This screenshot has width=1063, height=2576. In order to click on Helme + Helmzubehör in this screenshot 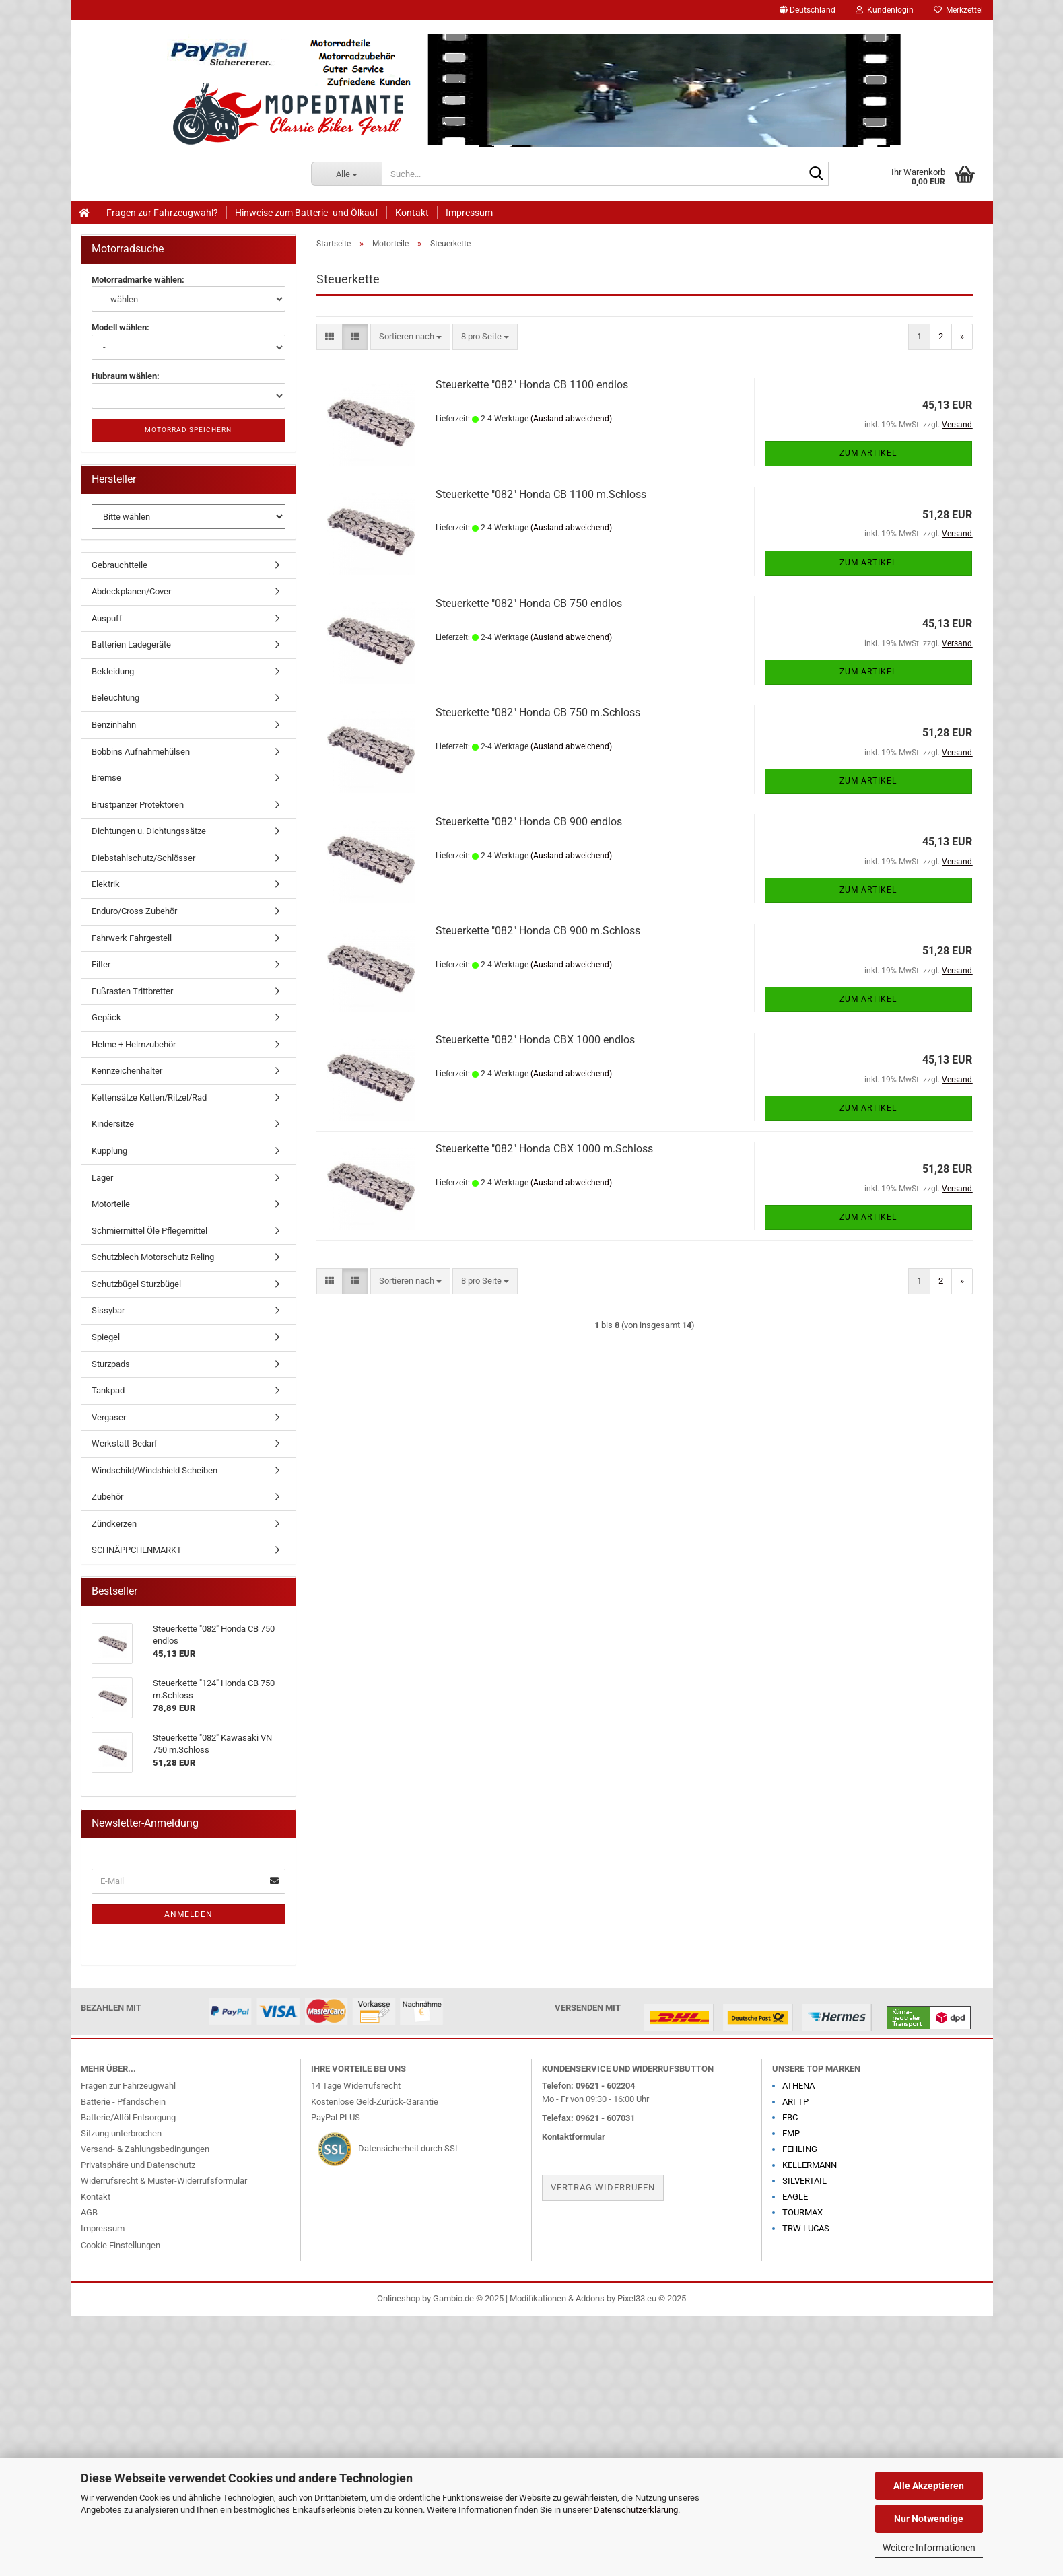, I will do `click(134, 1044)`.